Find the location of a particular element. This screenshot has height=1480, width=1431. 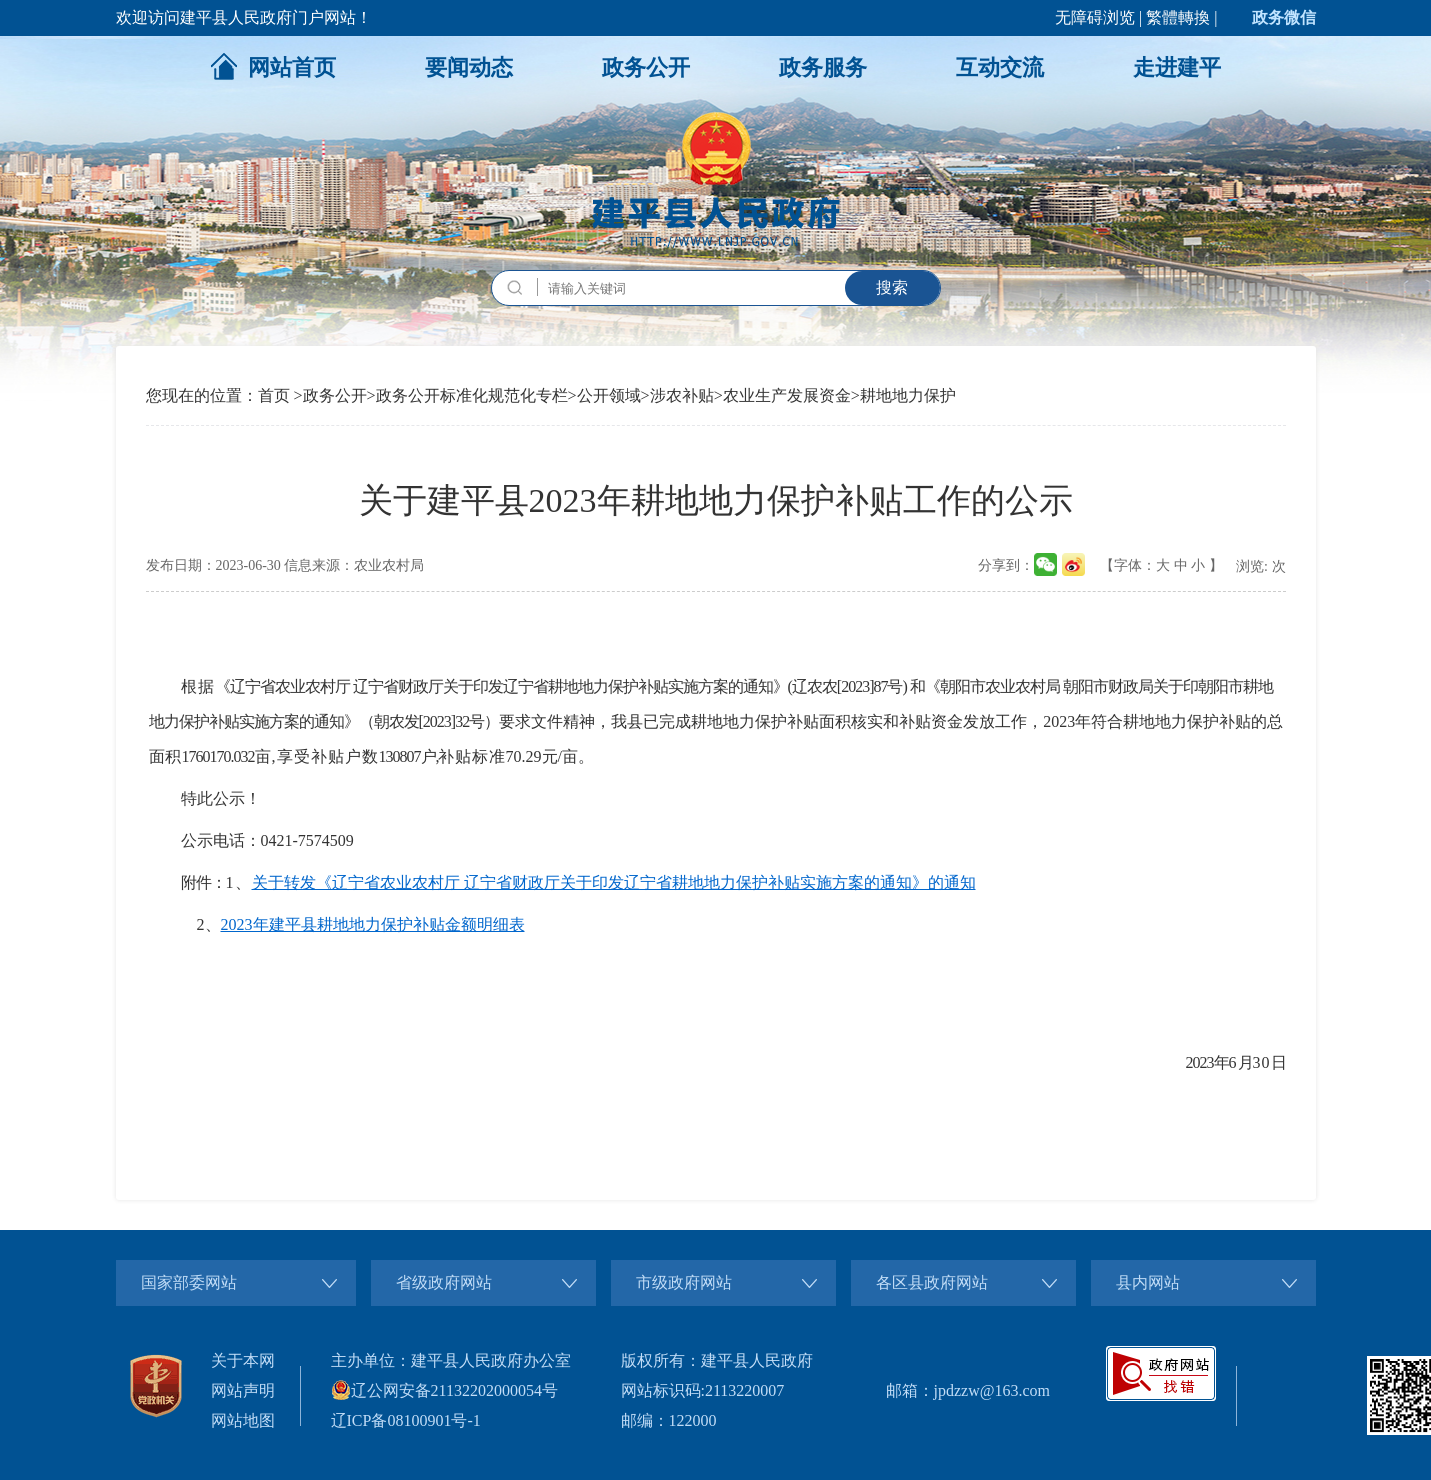

农业生产发展资金 is located at coordinates (787, 395).